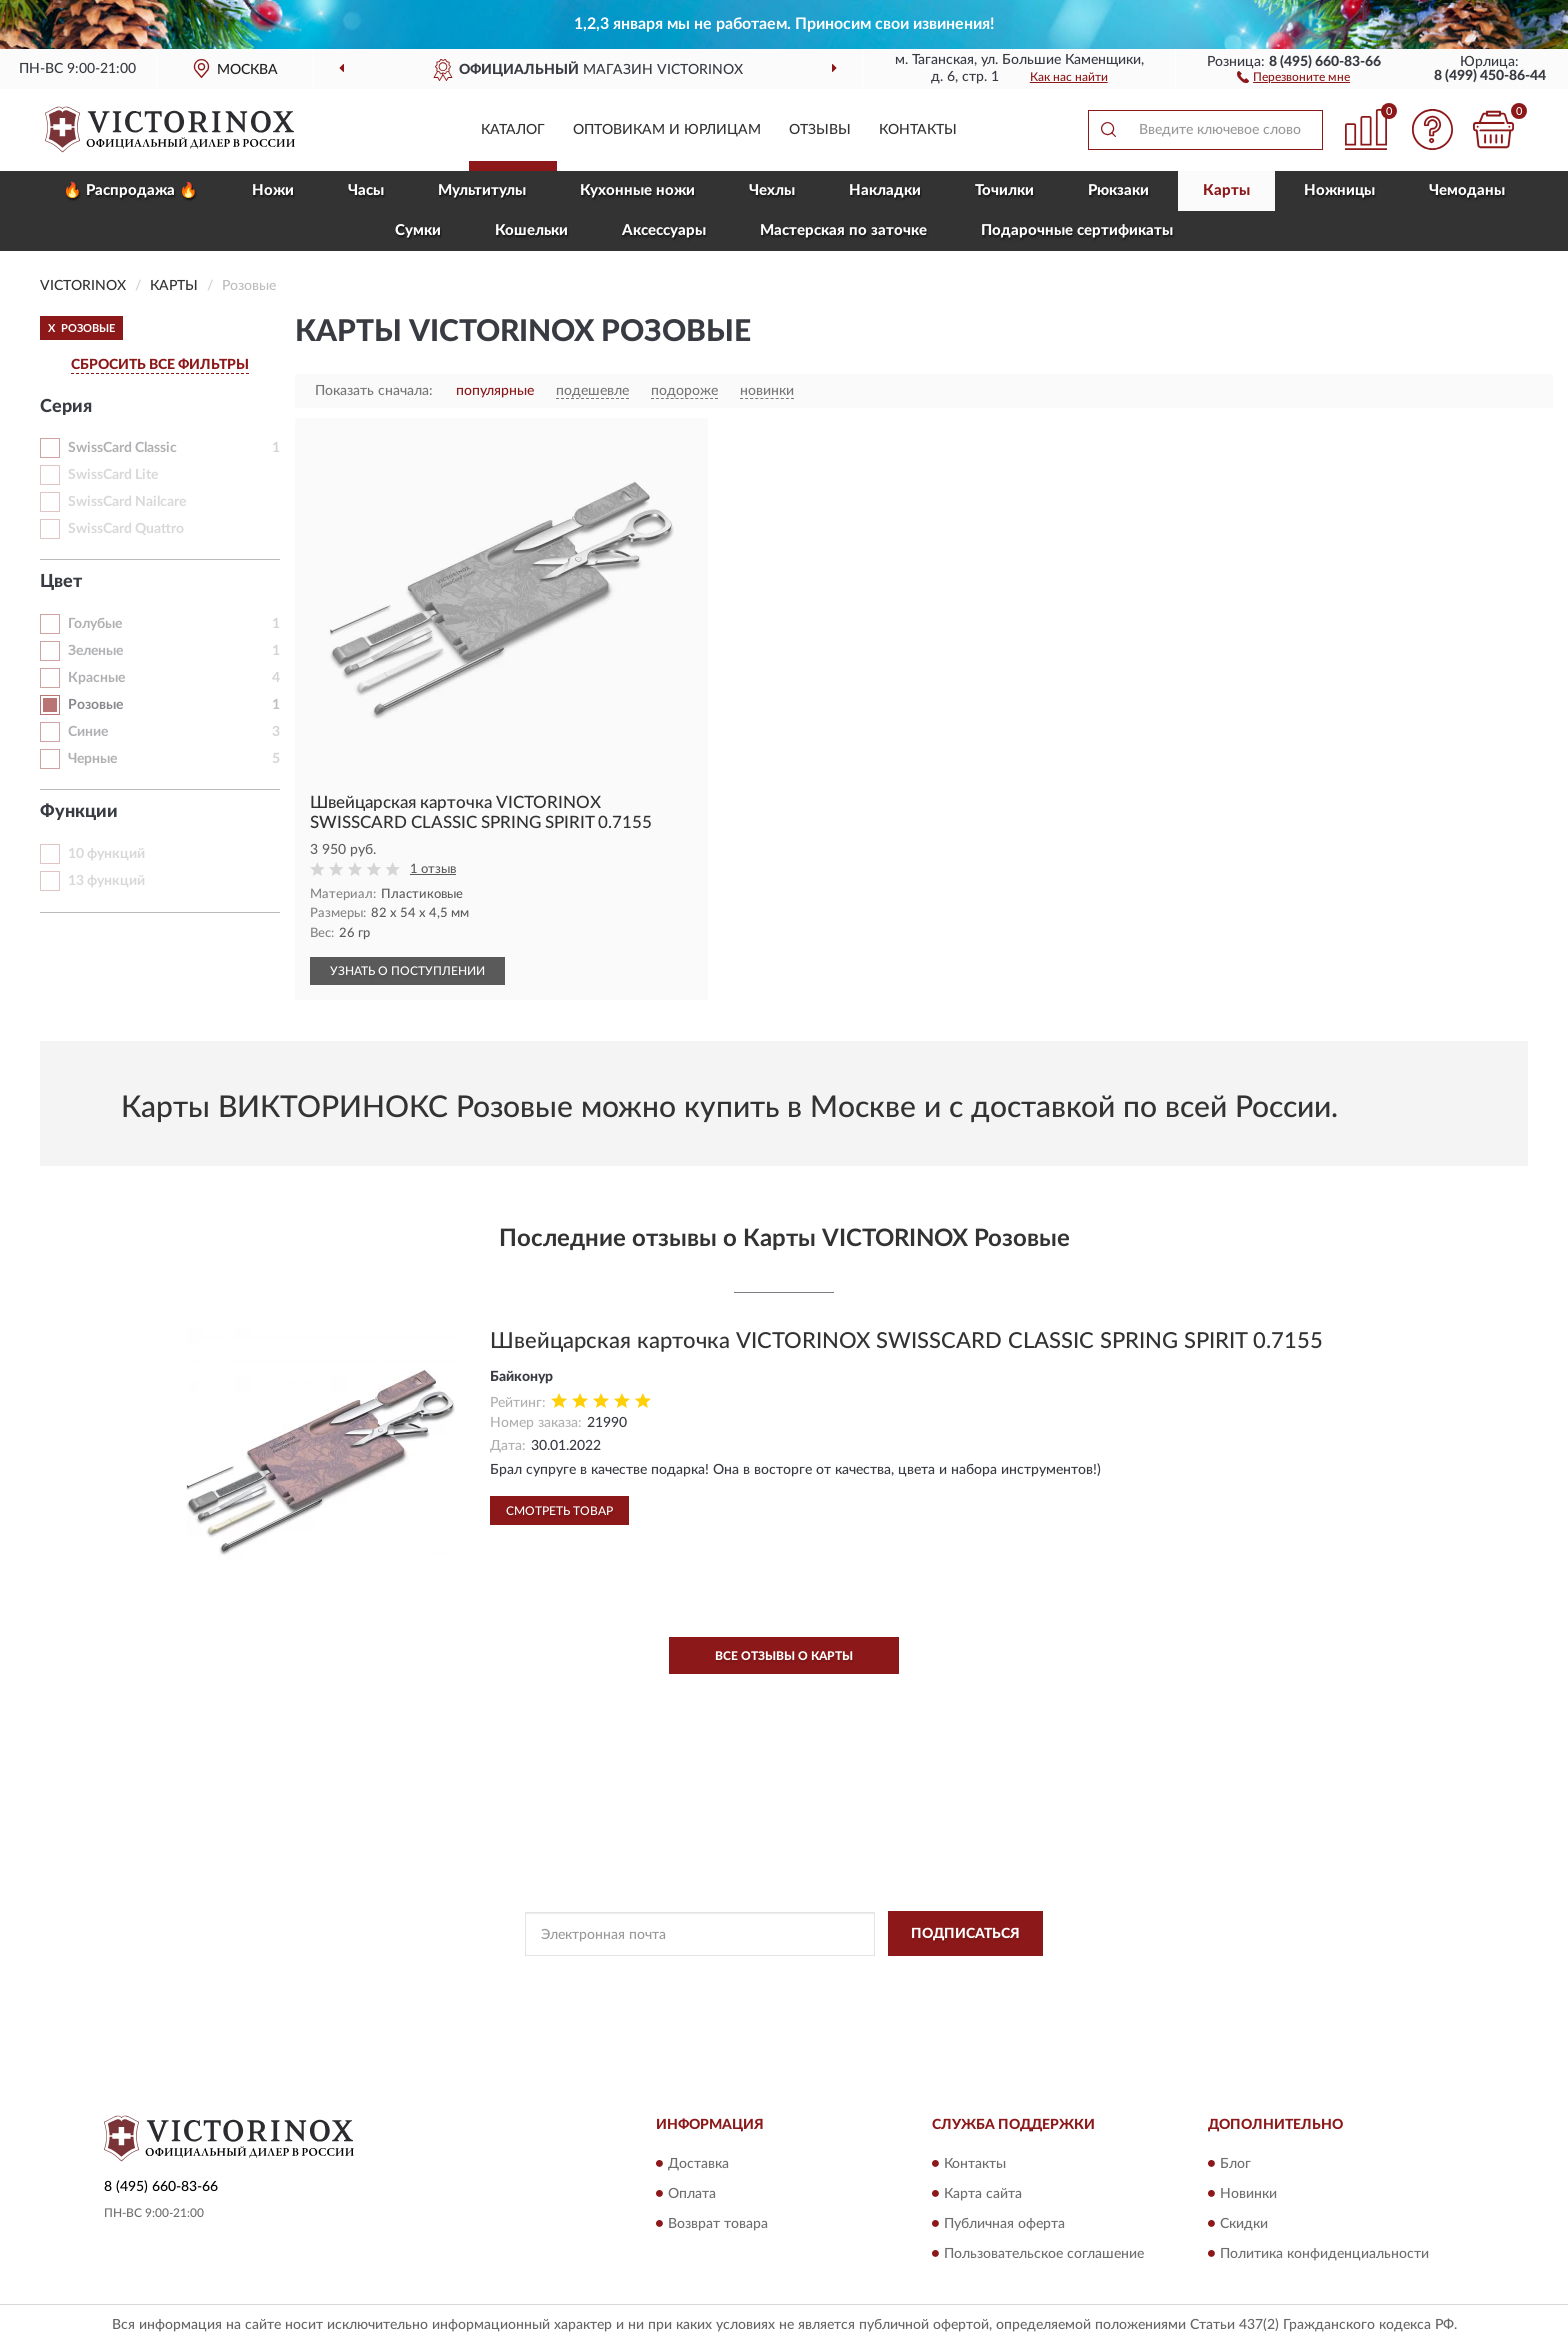 This screenshot has height=2345, width=1568. Describe the element at coordinates (531, 230) in the screenshot. I see `Кошельки` at that location.